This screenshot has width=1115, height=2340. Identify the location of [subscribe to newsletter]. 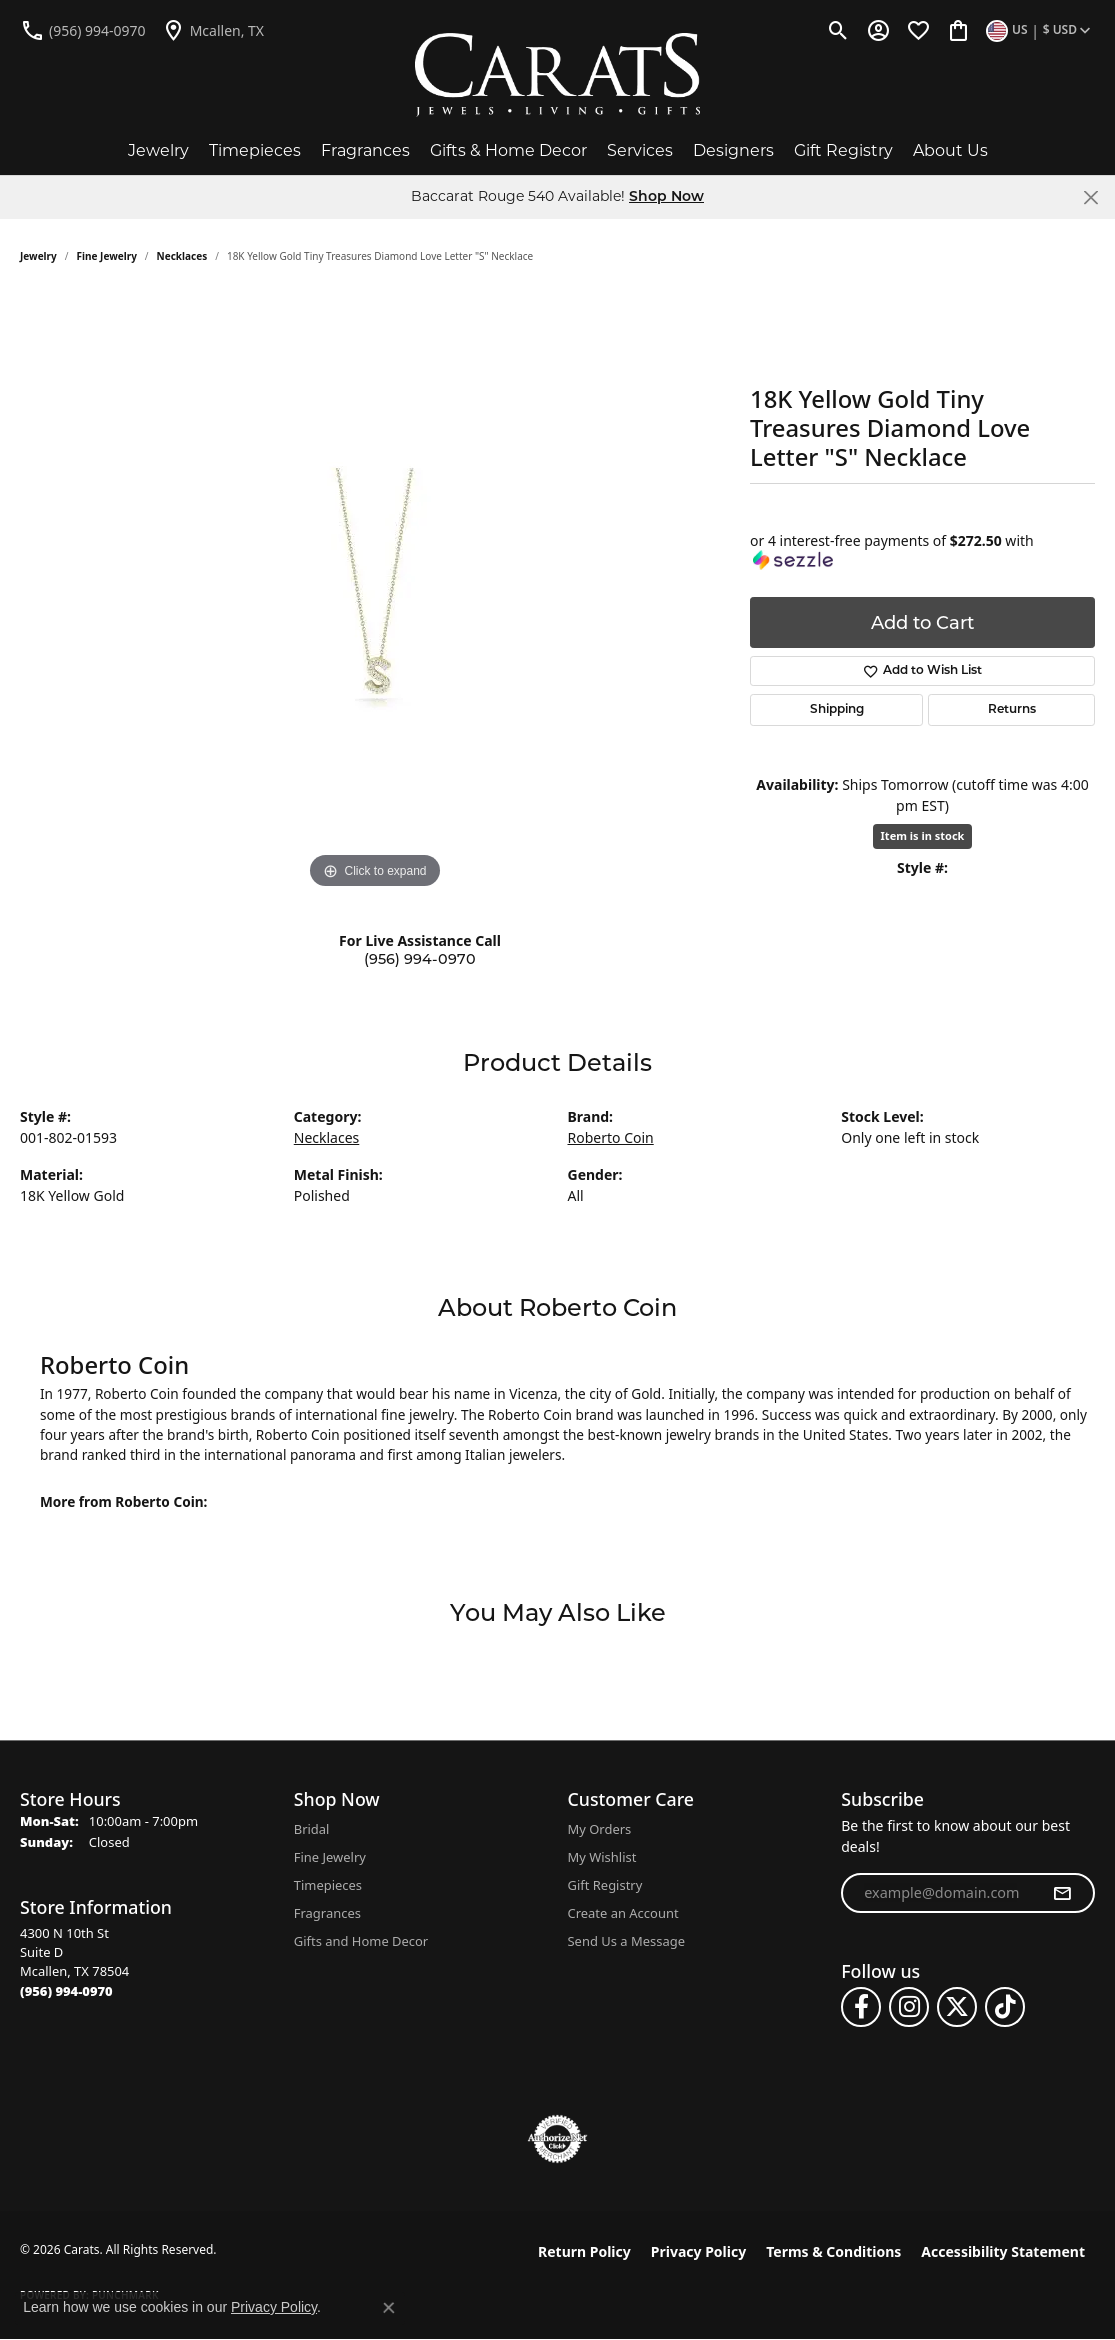
(1062, 1893).